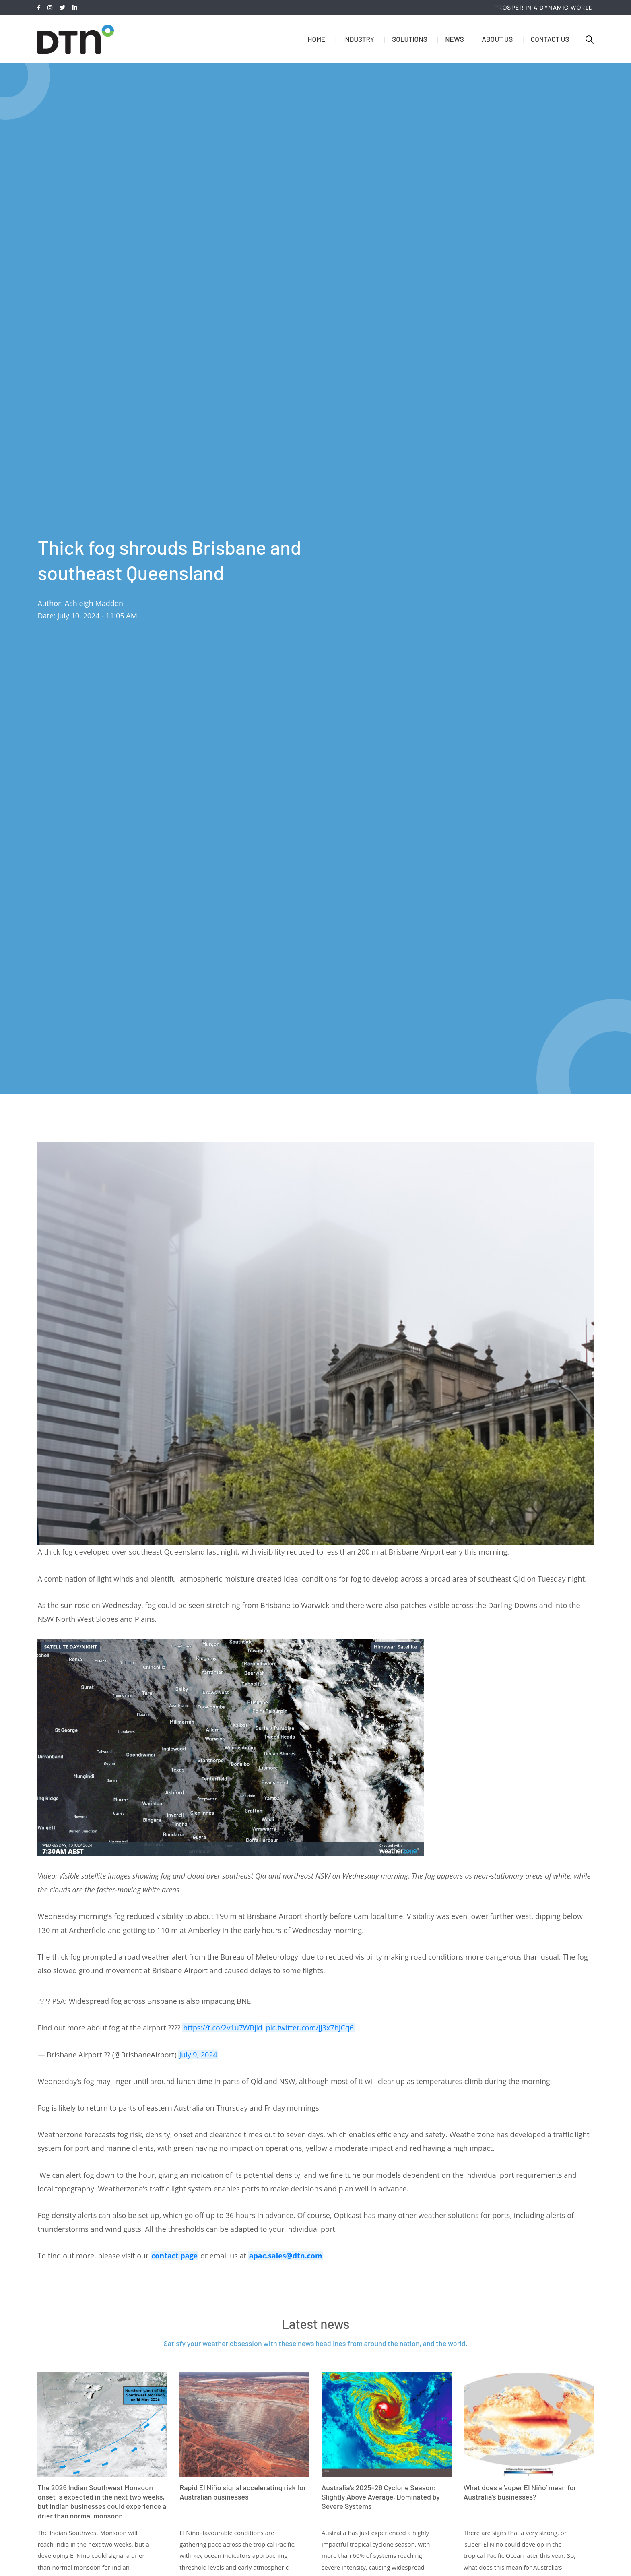 This screenshot has height=2576, width=631. Describe the element at coordinates (286, 2255) in the screenshot. I see `apac.sales@dtn.com` at that location.